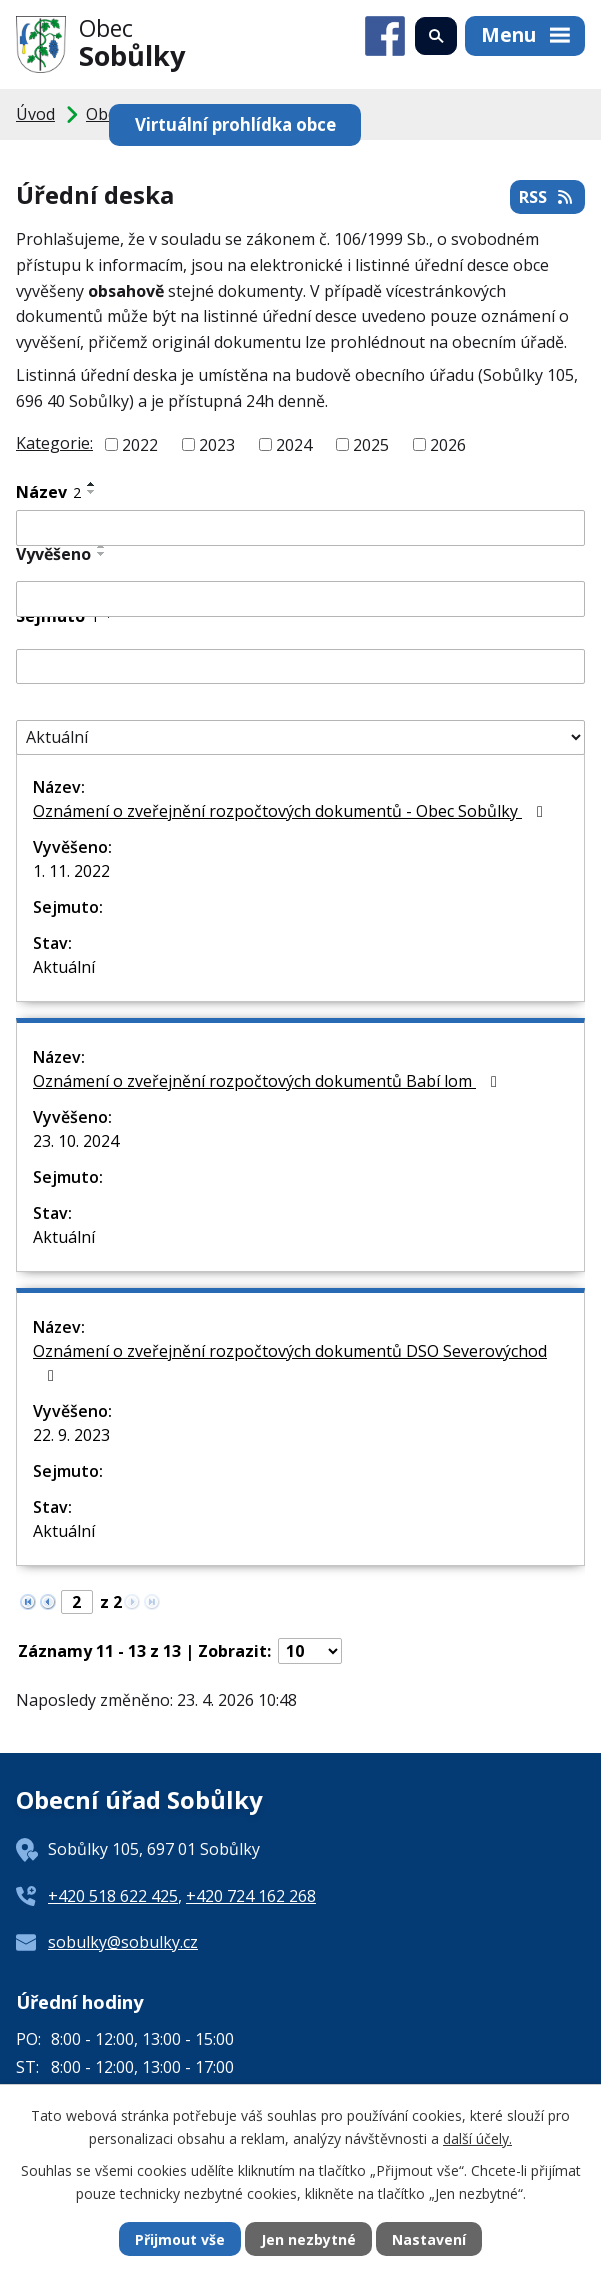  Describe the element at coordinates (235, 124) in the screenshot. I see `Virtuální prohlídka obce` at that location.